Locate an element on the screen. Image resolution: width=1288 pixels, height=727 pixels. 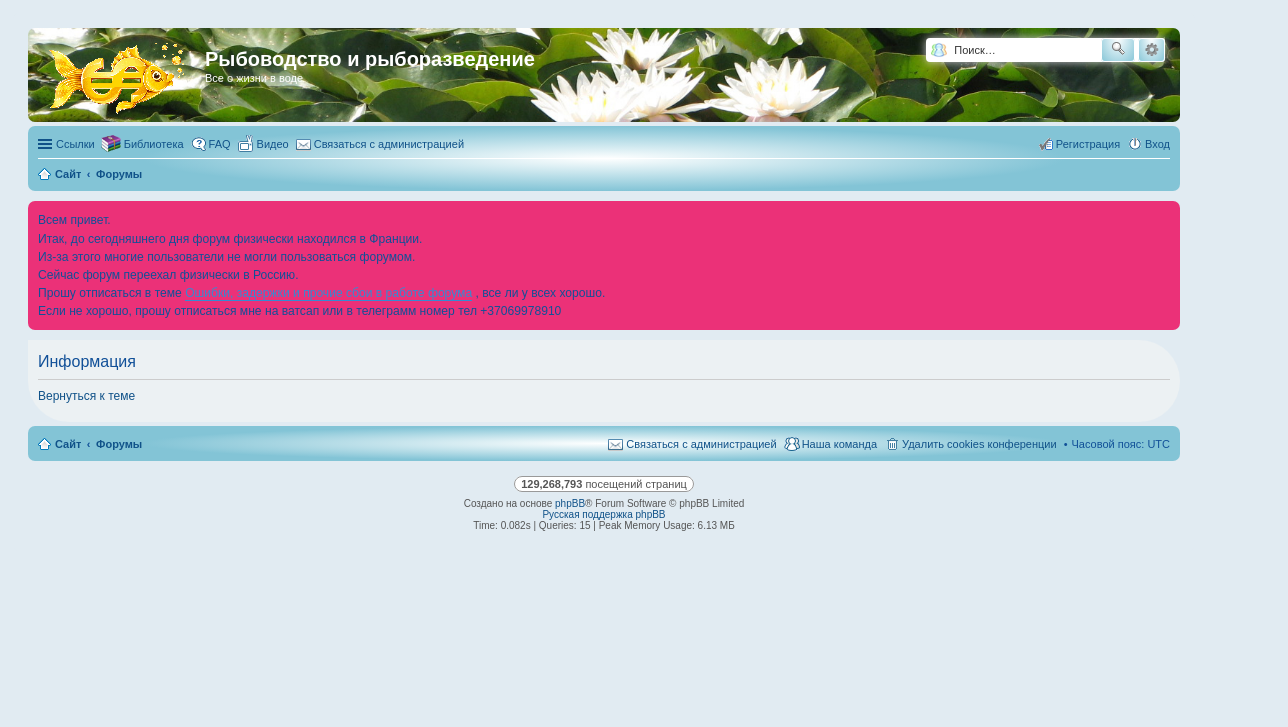
Удалить cookies конференции [menuitem] is located at coordinates (979, 444).